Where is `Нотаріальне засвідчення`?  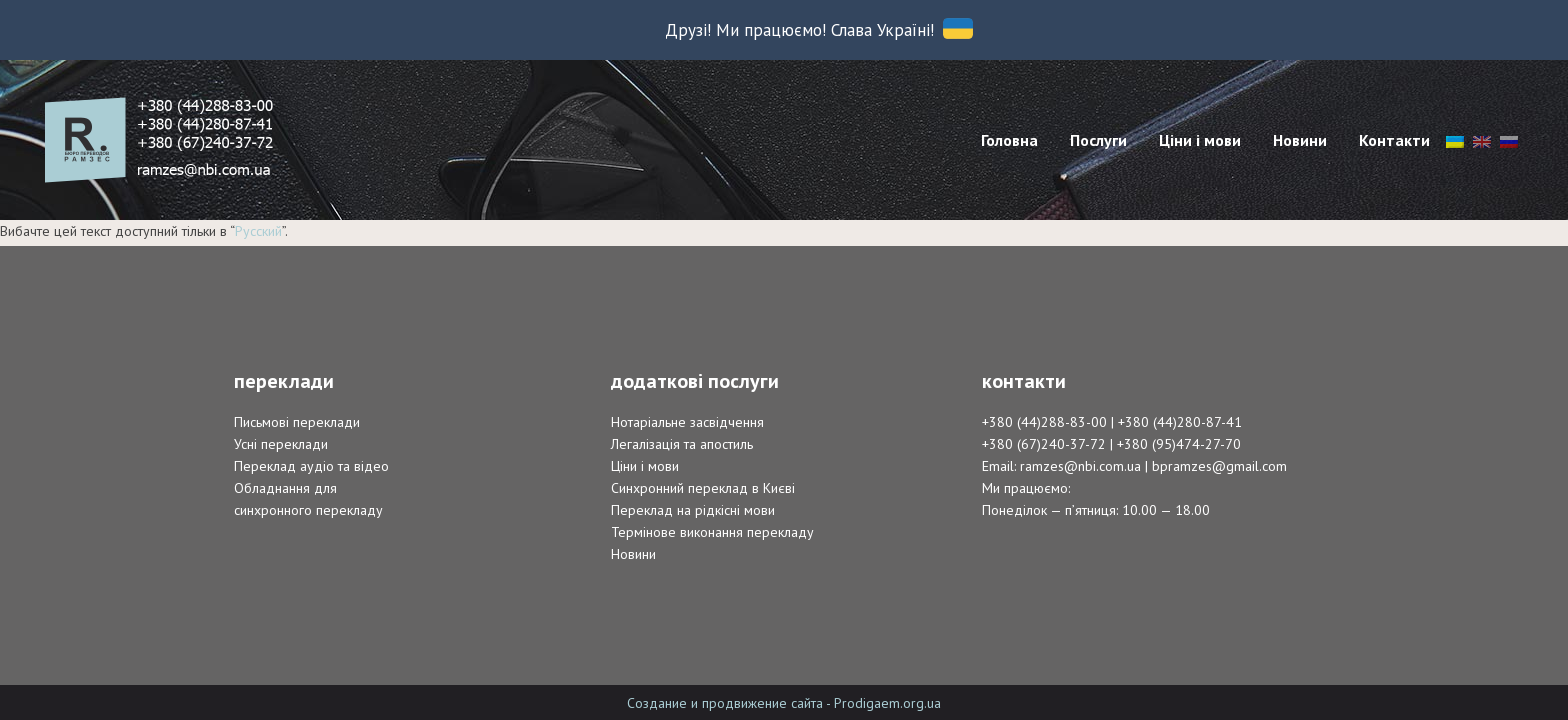
Нотаріальне засвідчення is located at coordinates (687, 422).